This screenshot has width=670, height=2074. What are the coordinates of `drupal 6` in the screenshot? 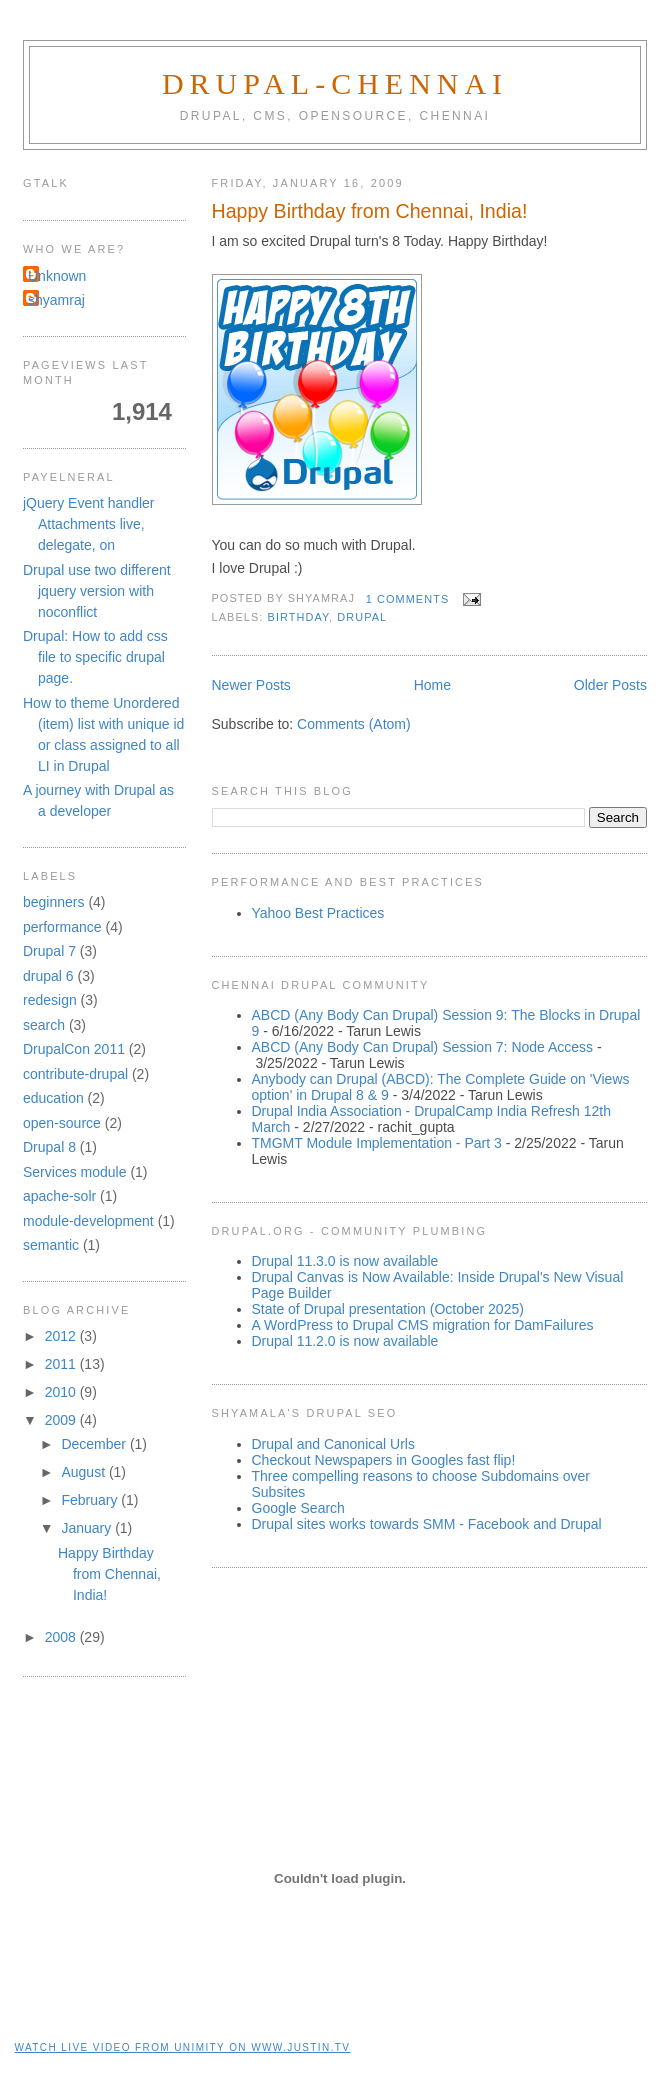 It's located at (48, 976).